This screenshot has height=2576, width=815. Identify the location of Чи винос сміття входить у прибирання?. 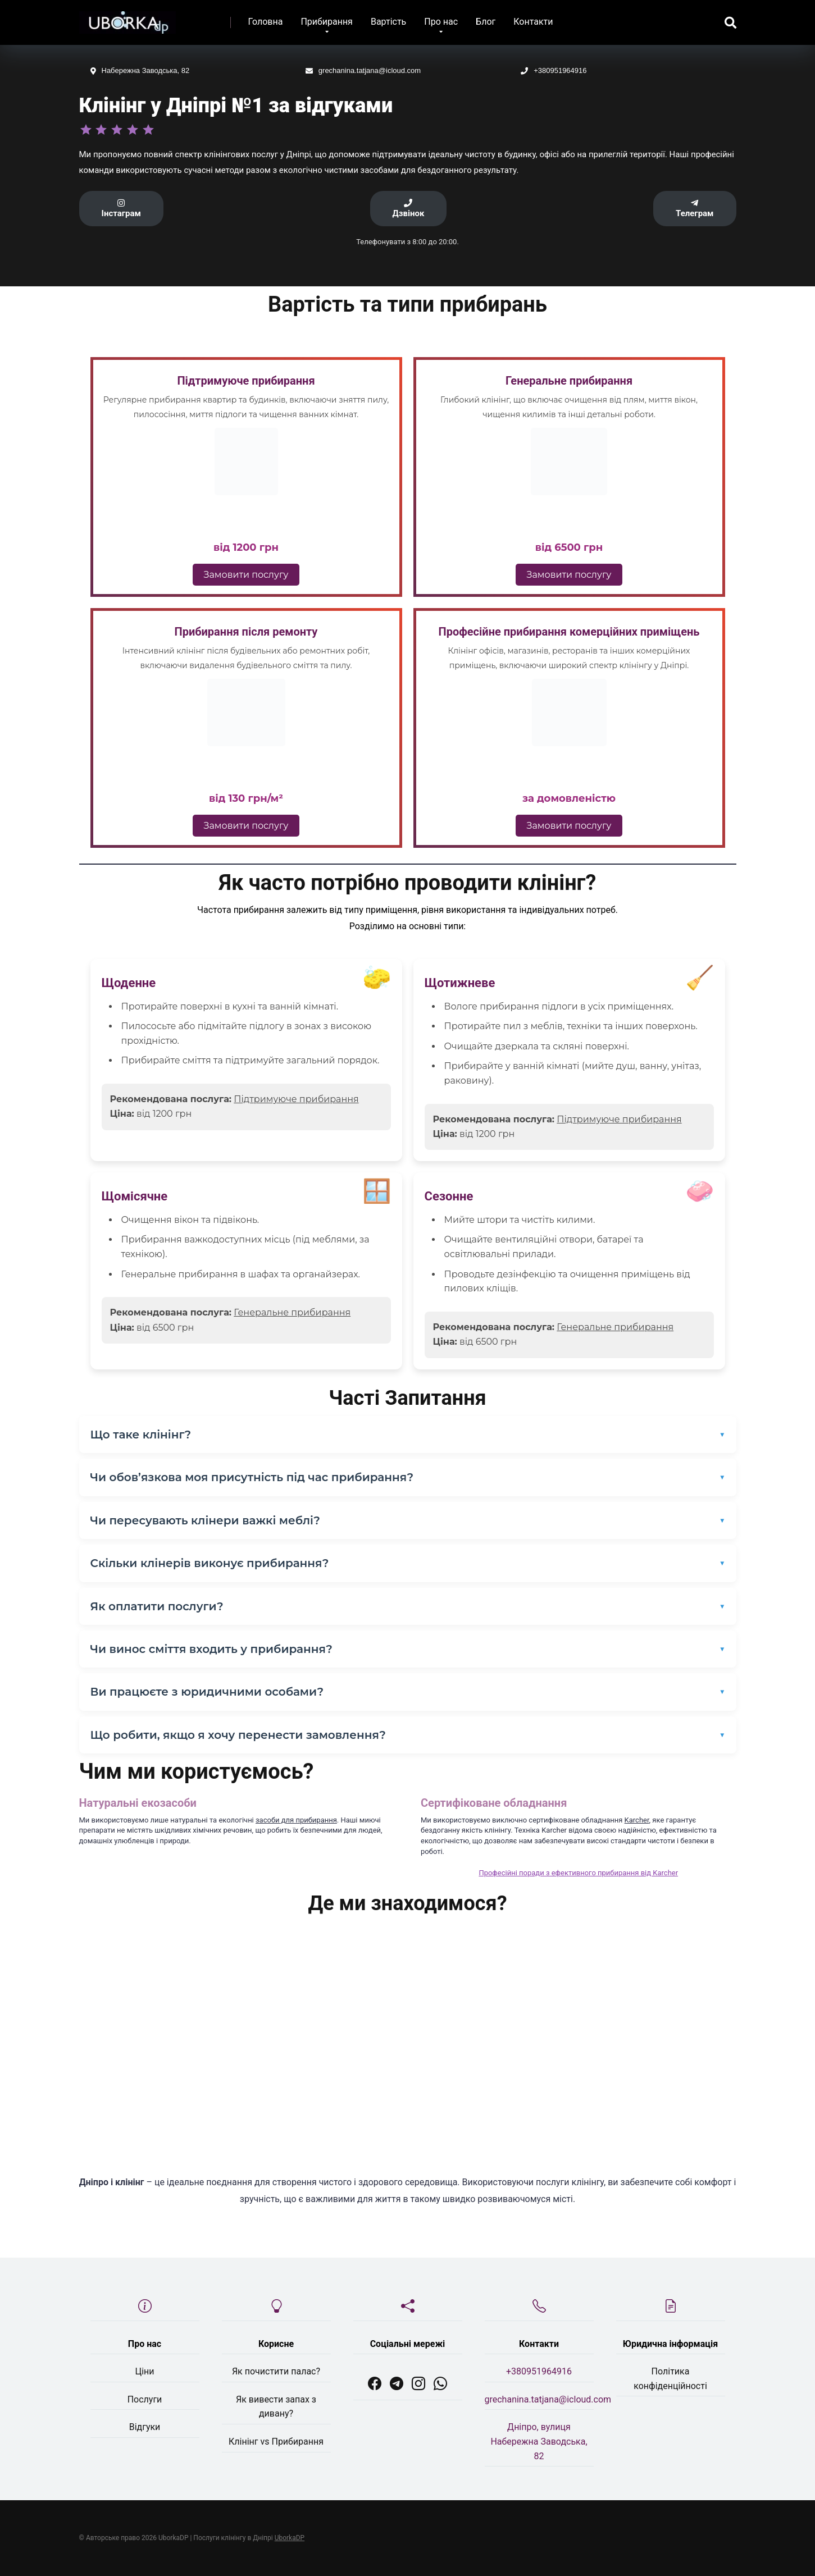
(211, 1649).